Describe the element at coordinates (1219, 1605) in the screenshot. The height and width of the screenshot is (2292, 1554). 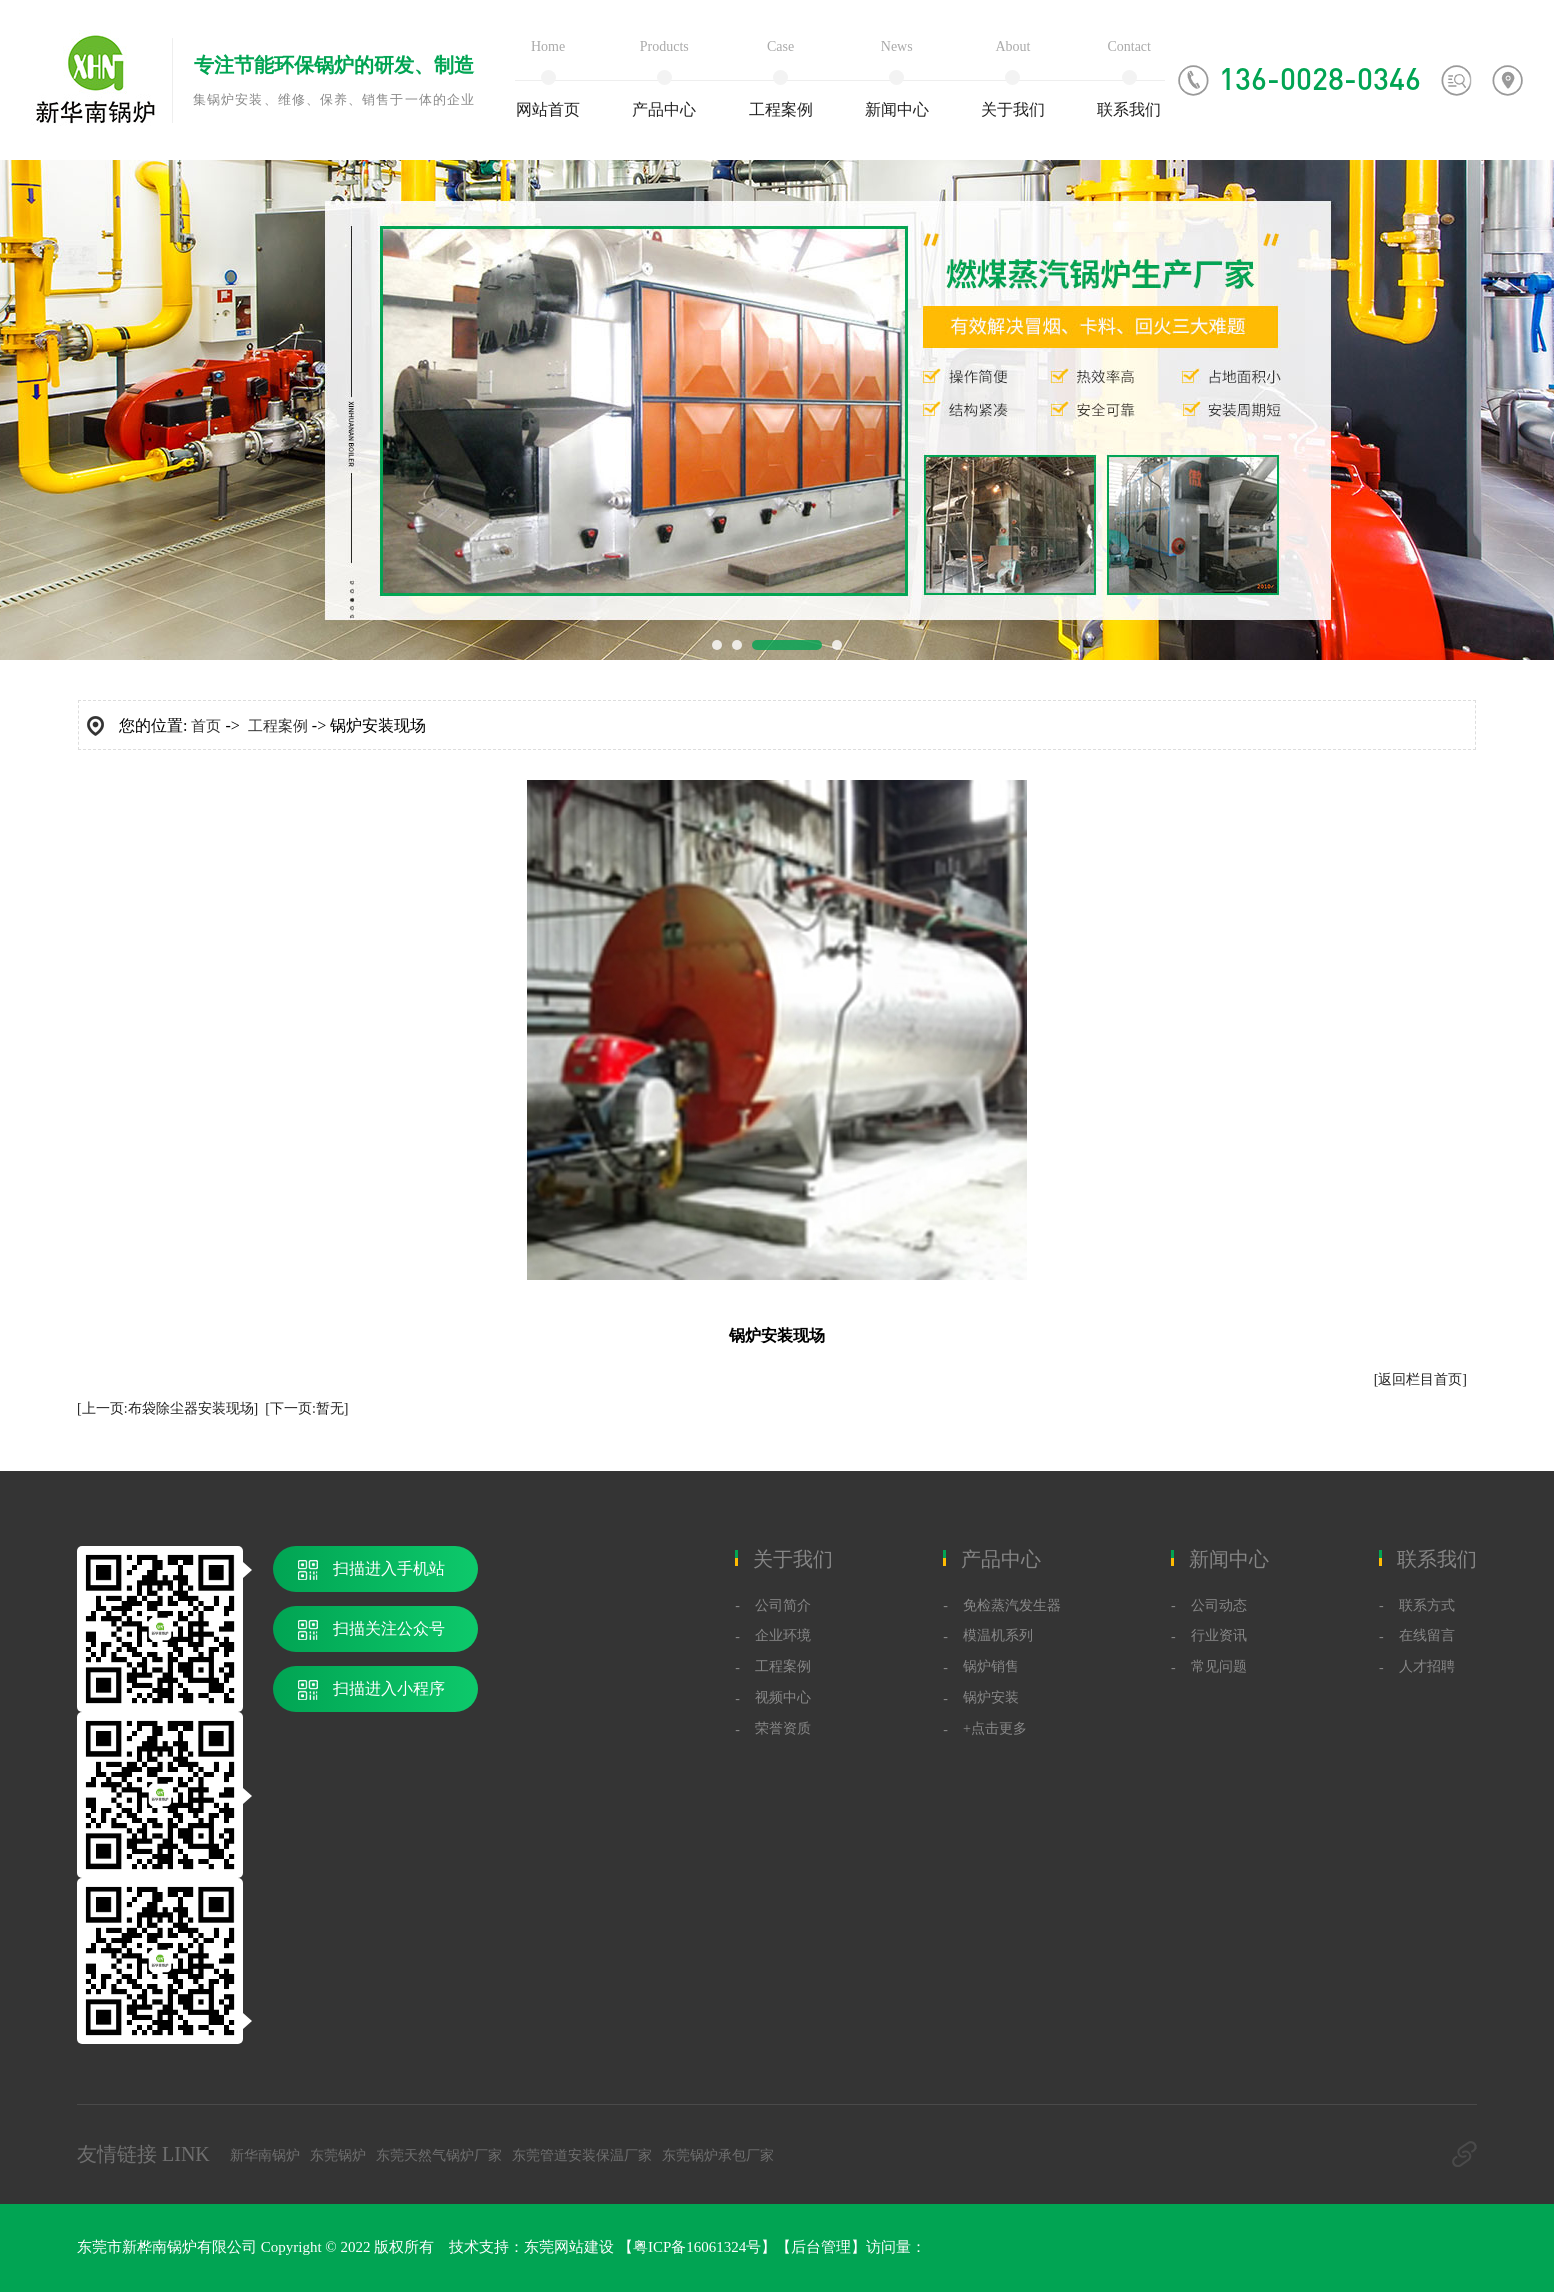
I see `公司动态` at that location.